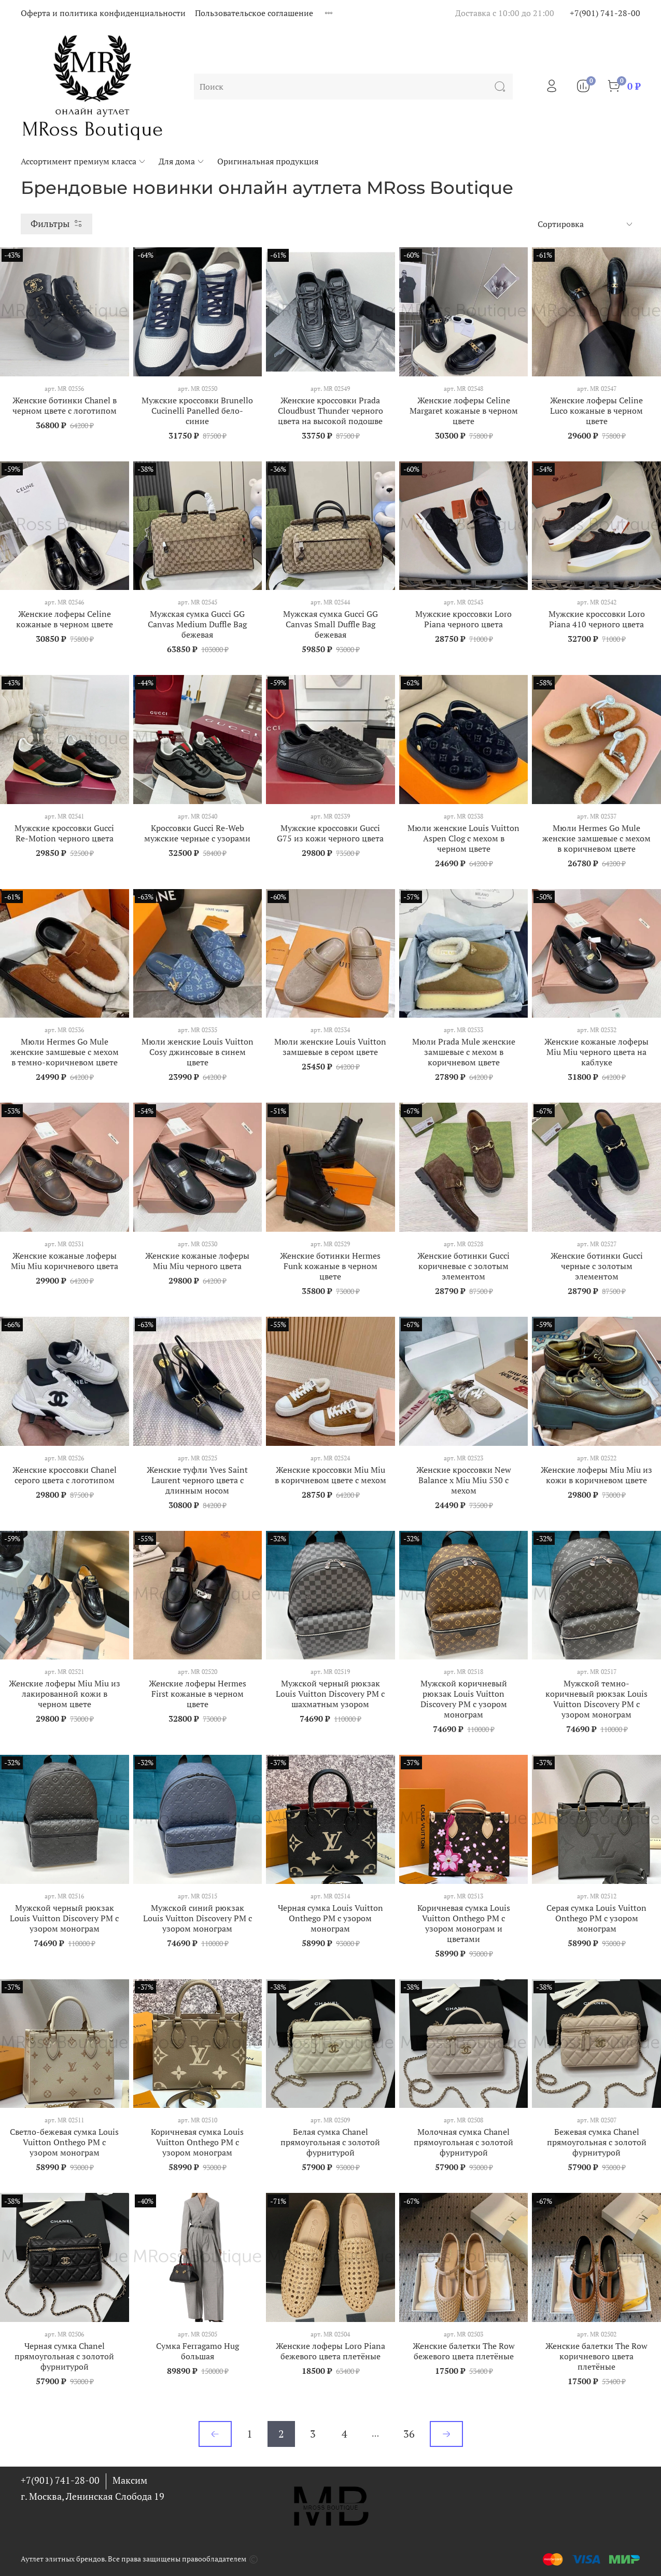  Describe the element at coordinates (197, 1694) in the screenshot. I see `Женские лоферы Hermes First кожаные в черном цвете` at that location.